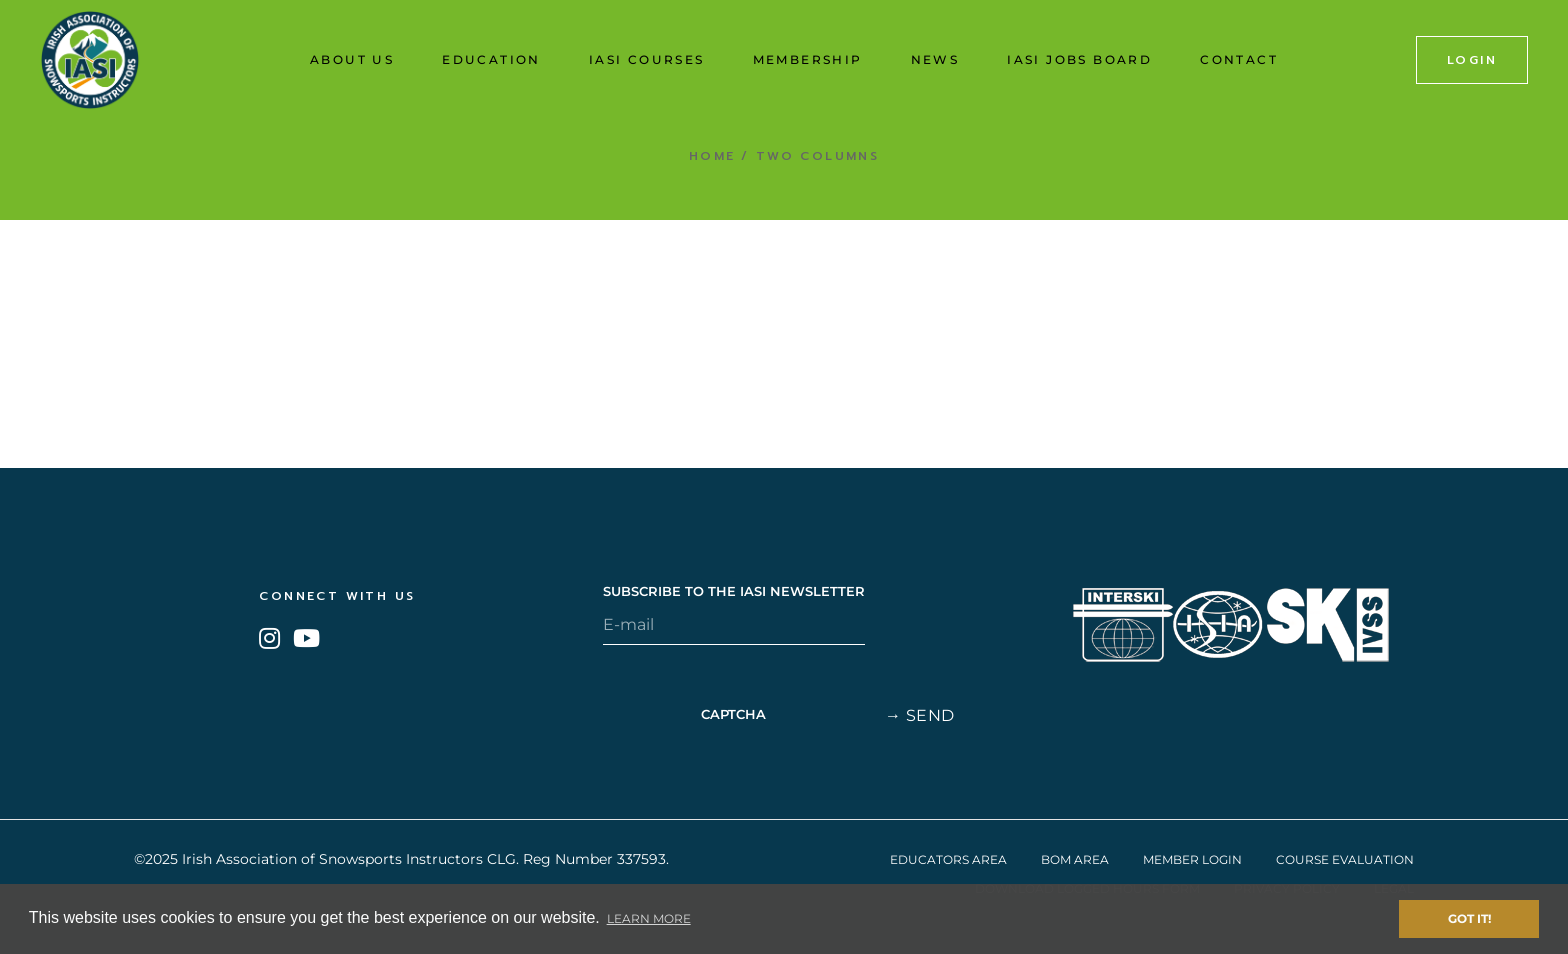  What do you see at coordinates (1345, 859) in the screenshot?
I see `Course Evaluation` at bounding box center [1345, 859].